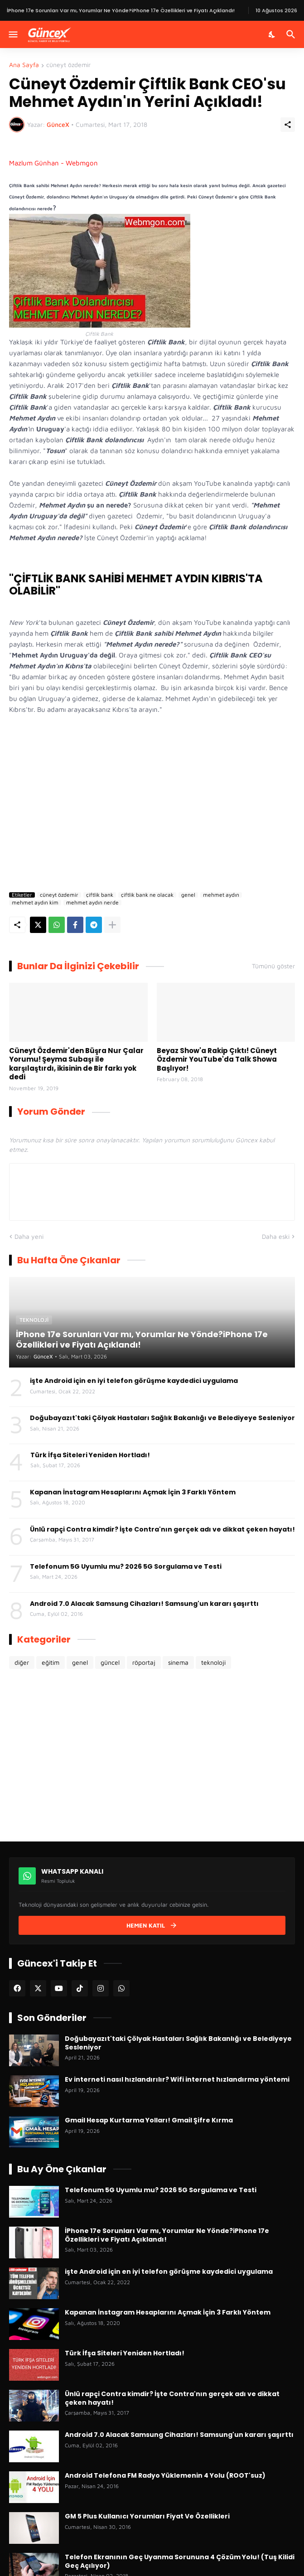 This screenshot has width=304, height=2576. I want to click on Telefon Ekranının Geç Uyanma Sorununa 4 Çözüm Yolu! (Tuş Kilidi Geç Açılıyor), so click(179, 2561).